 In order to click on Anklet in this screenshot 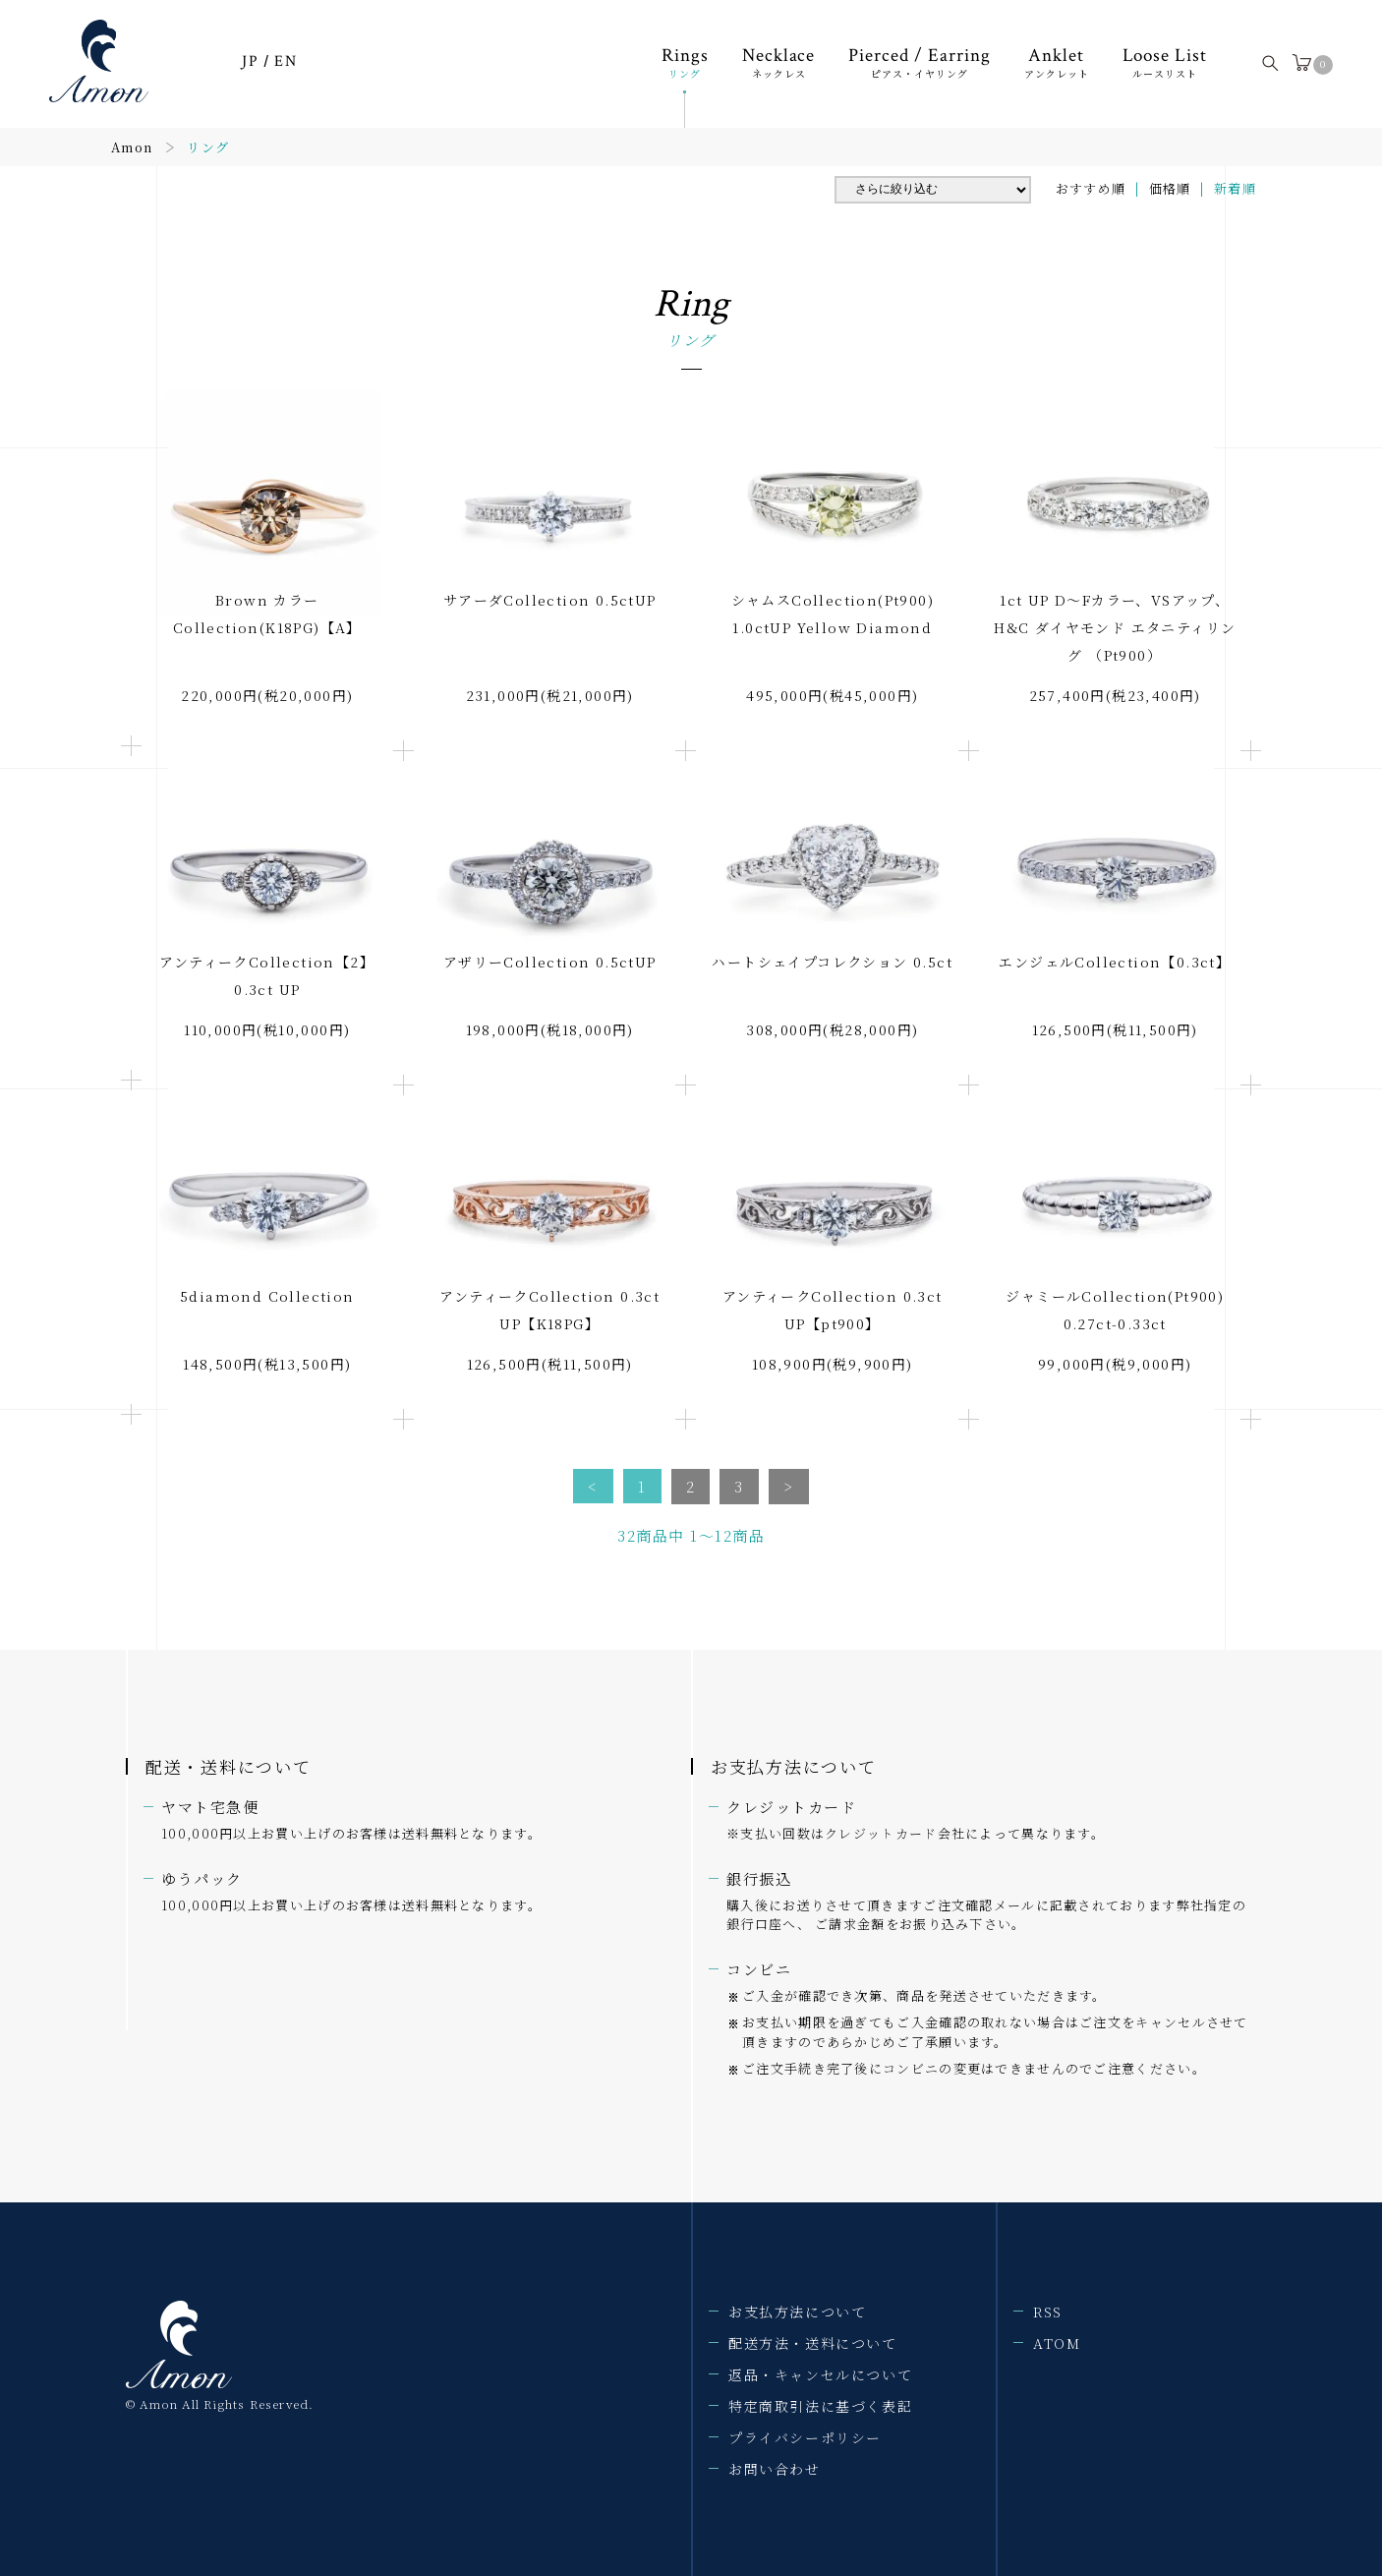, I will do `click(1056, 61)`.